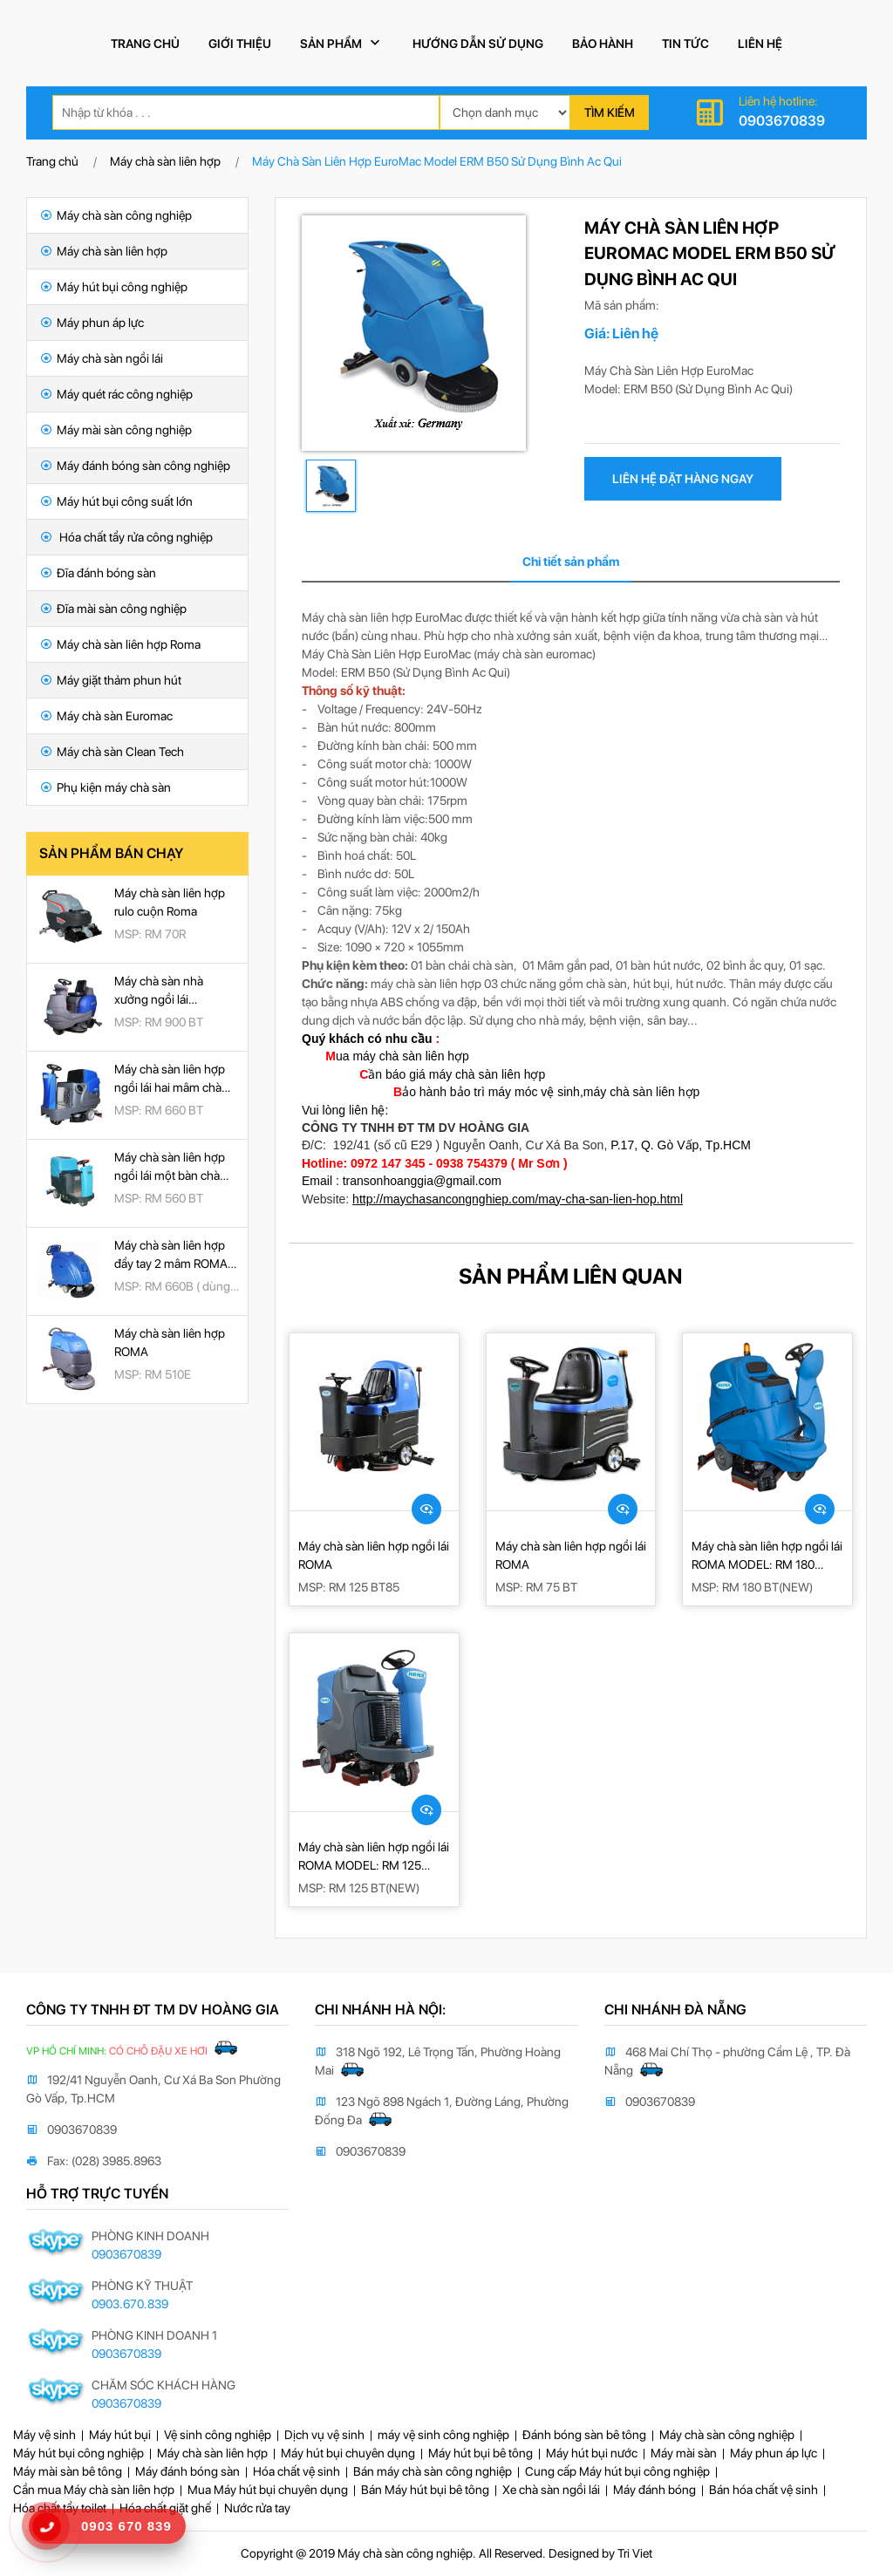  I want to click on transonhoanggia@gmail.com, so click(422, 1181).